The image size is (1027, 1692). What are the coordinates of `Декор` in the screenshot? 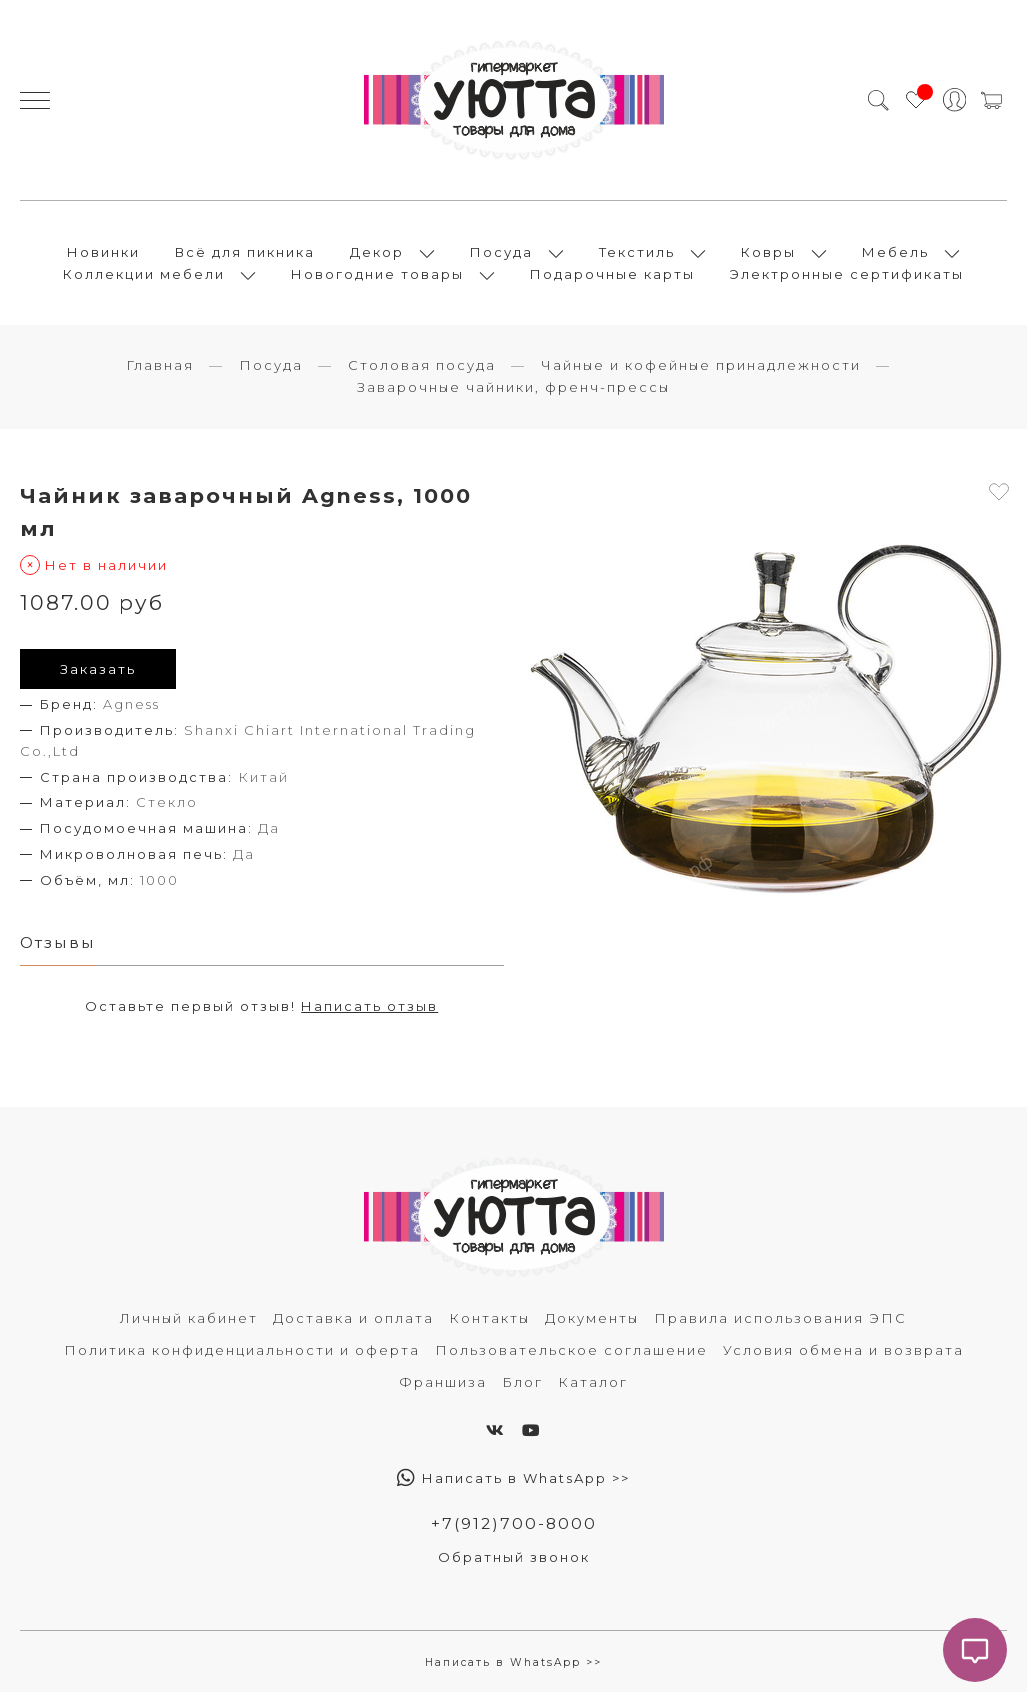 It's located at (377, 252).